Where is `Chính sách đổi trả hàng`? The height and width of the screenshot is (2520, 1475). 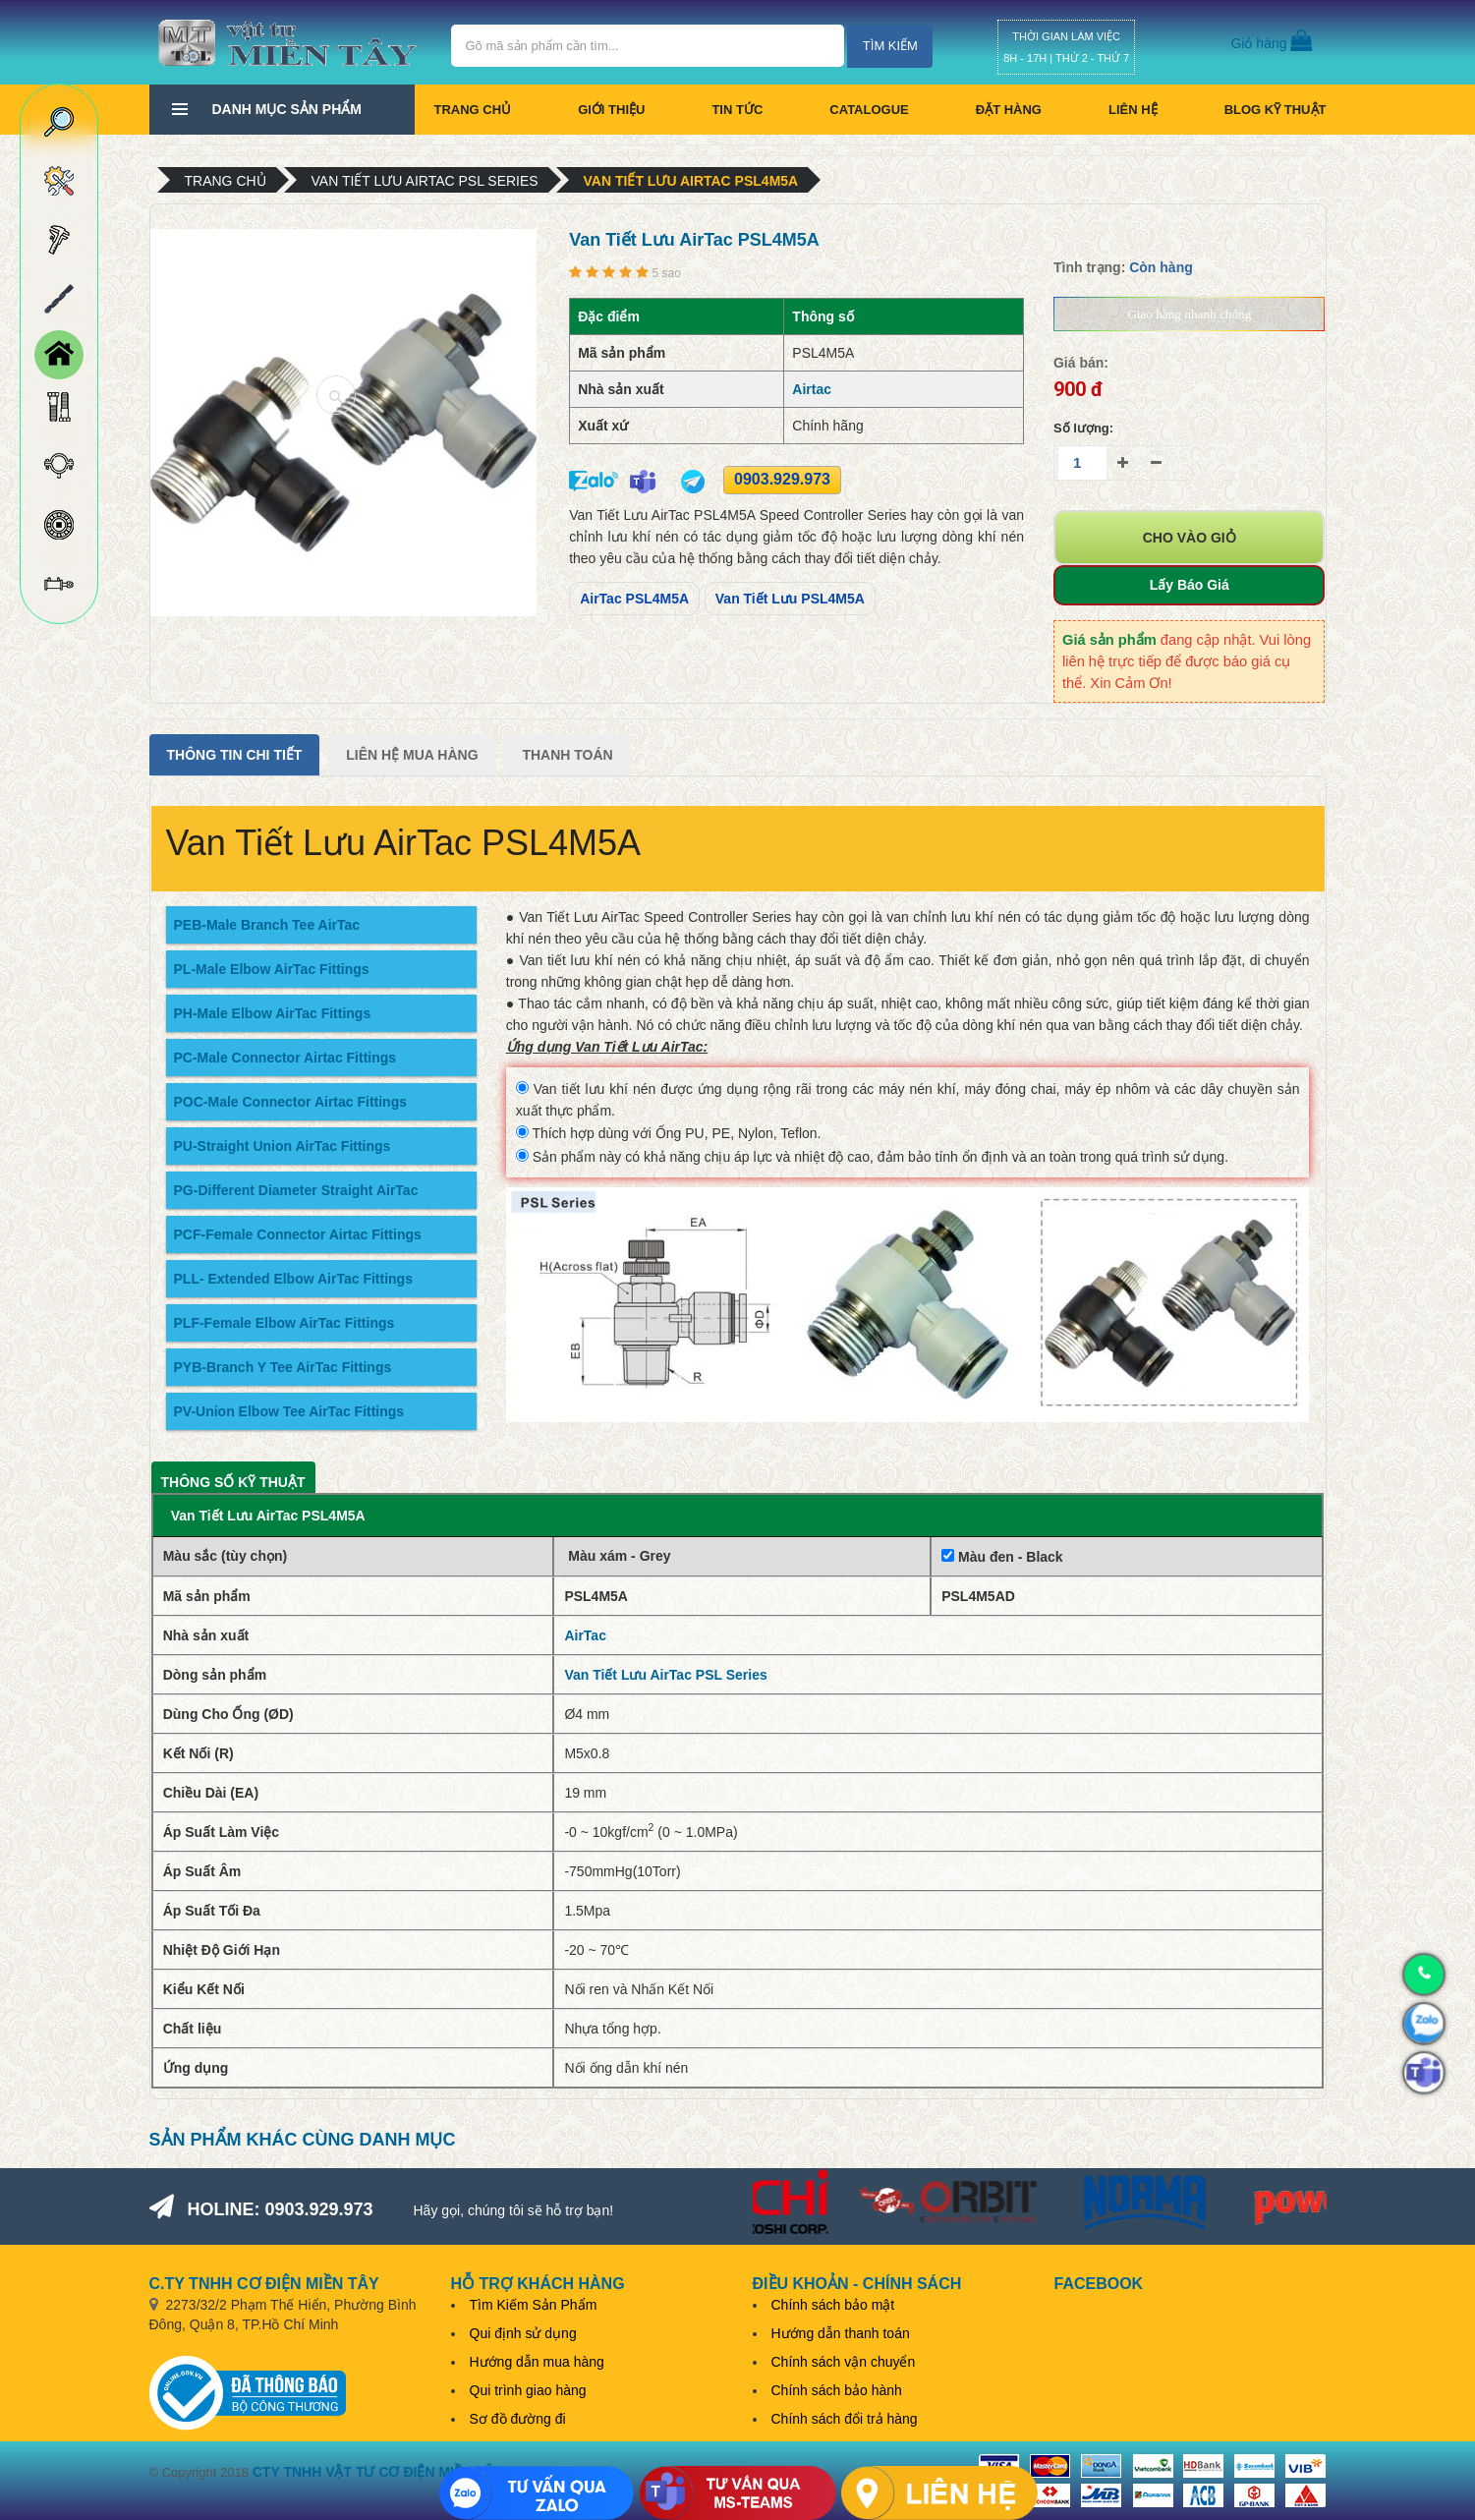 Chính sách đổi trả hàng is located at coordinates (844, 2419).